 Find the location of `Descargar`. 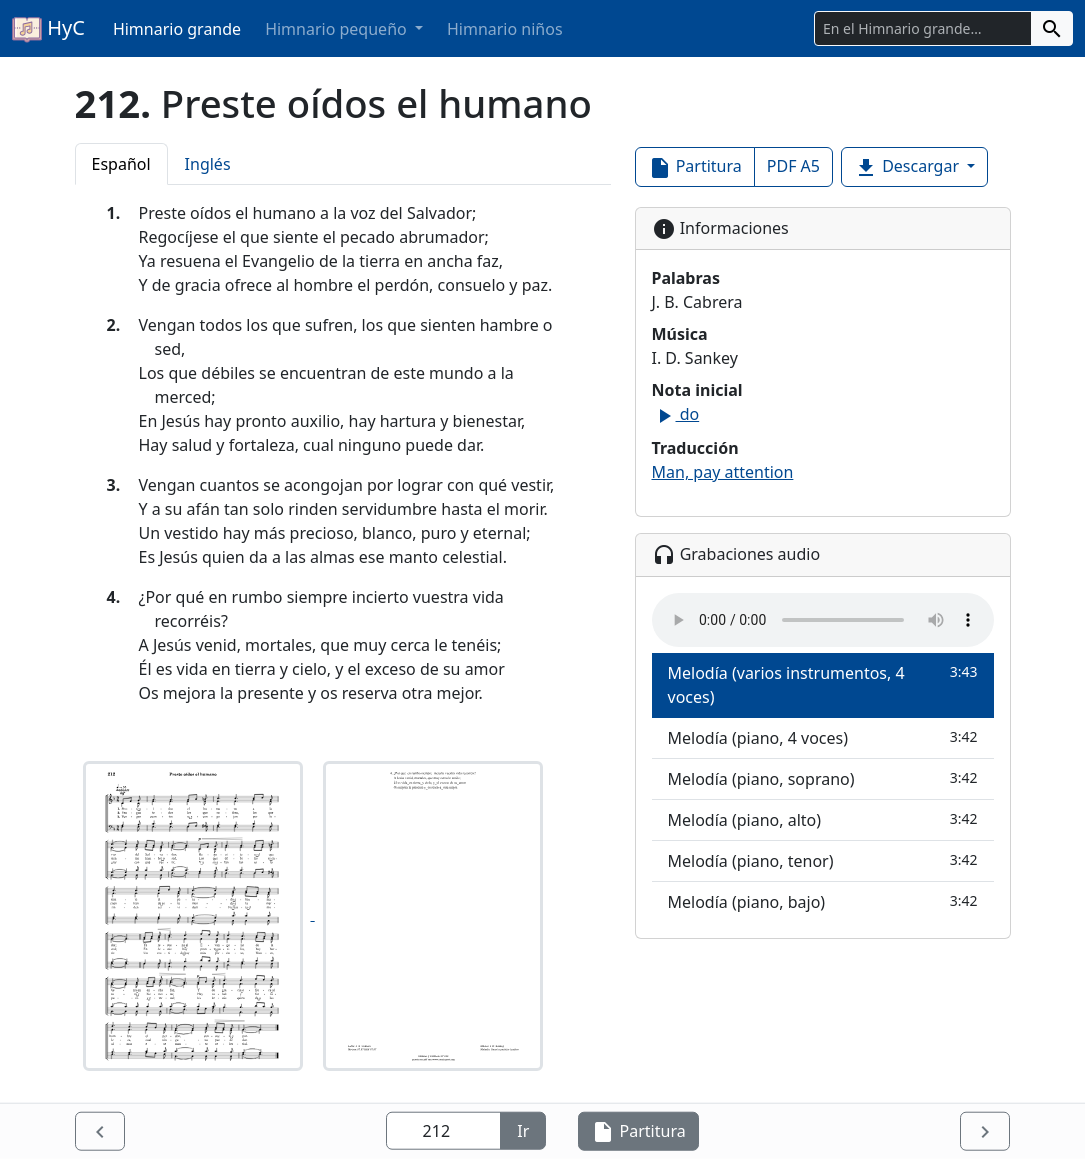

Descargar is located at coordinates (908, 167).